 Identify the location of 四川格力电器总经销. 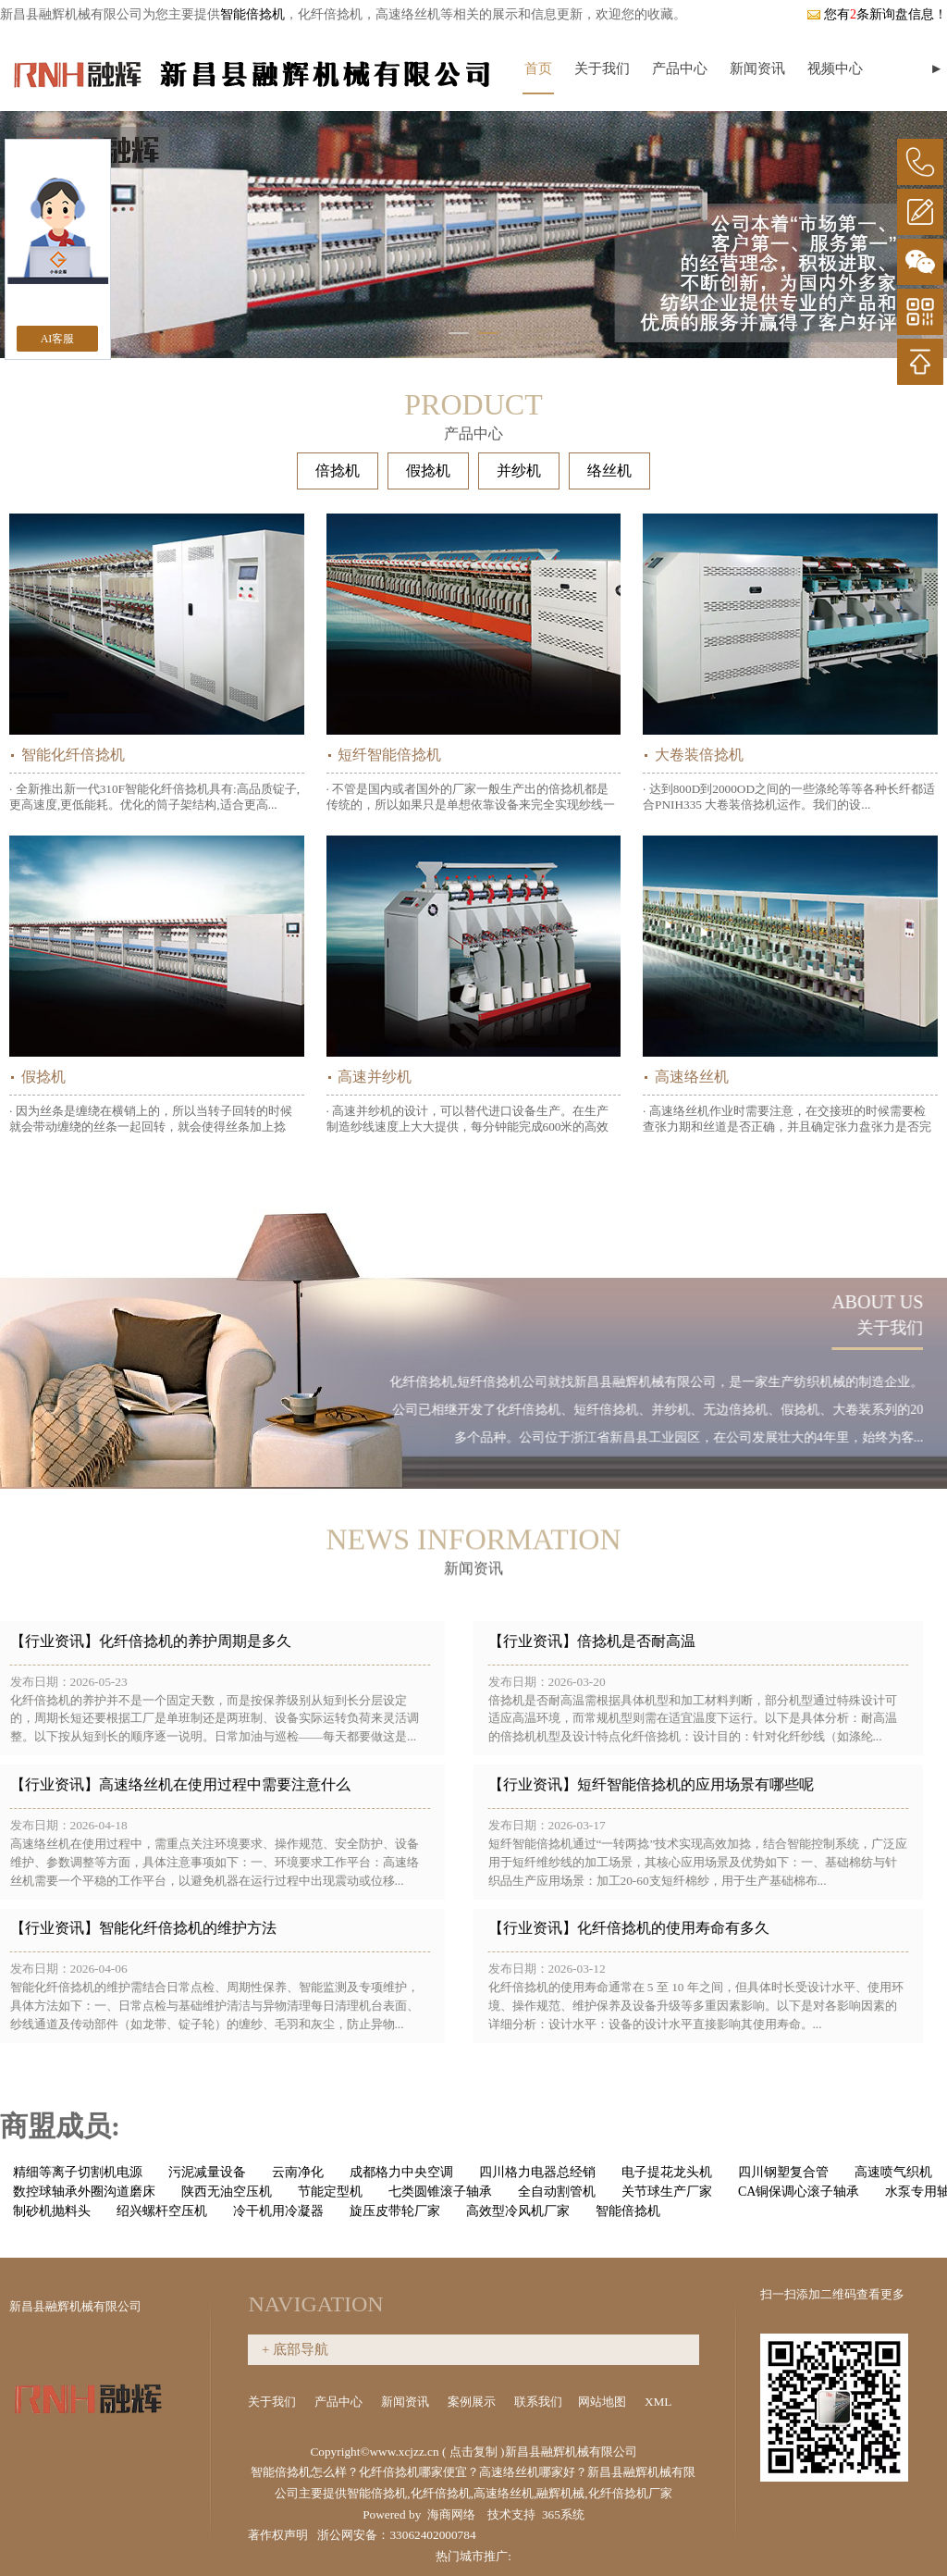
(537, 2172).